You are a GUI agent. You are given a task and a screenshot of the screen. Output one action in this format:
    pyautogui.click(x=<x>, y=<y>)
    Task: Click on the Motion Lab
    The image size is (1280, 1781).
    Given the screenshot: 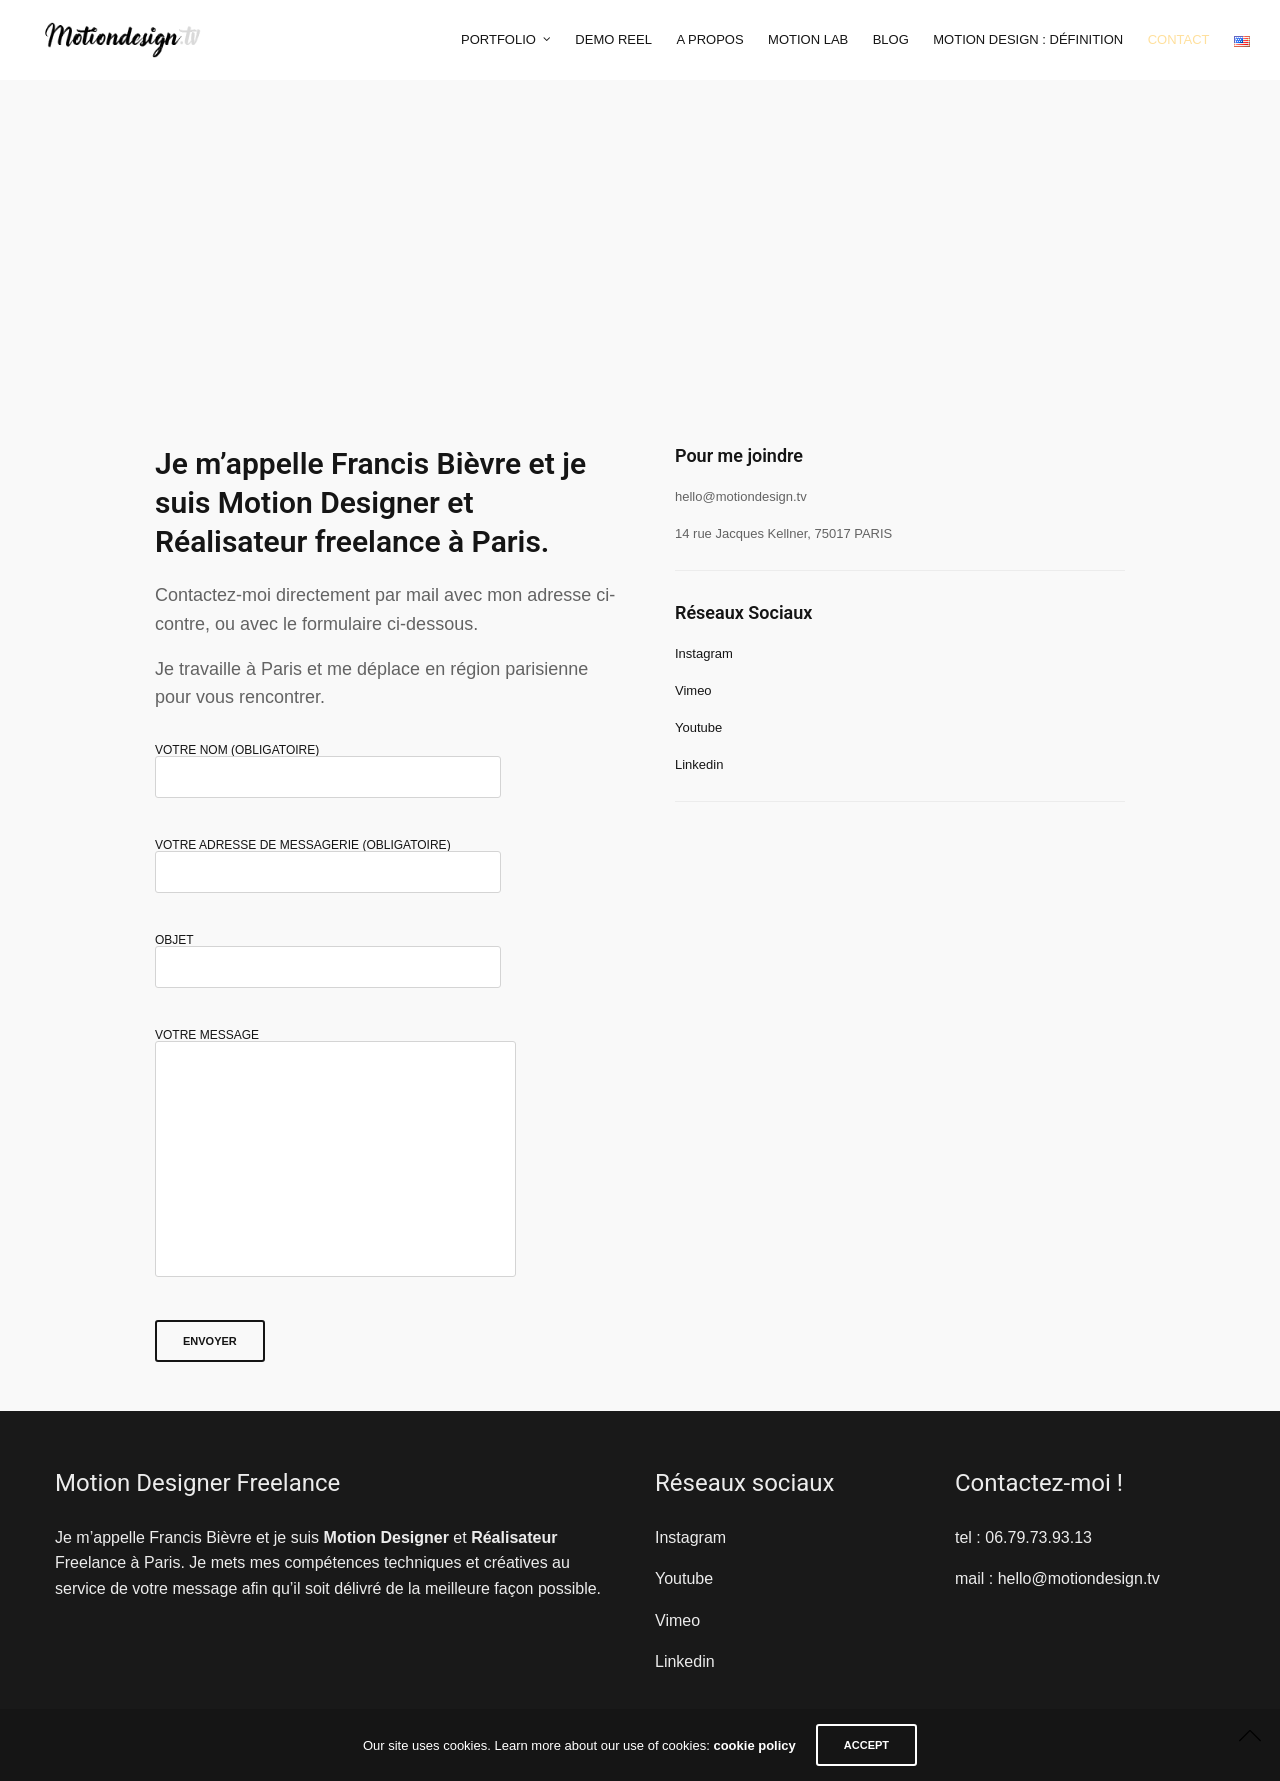 What is the action you would take?
    pyautogui.click(x=808, y=39)
    